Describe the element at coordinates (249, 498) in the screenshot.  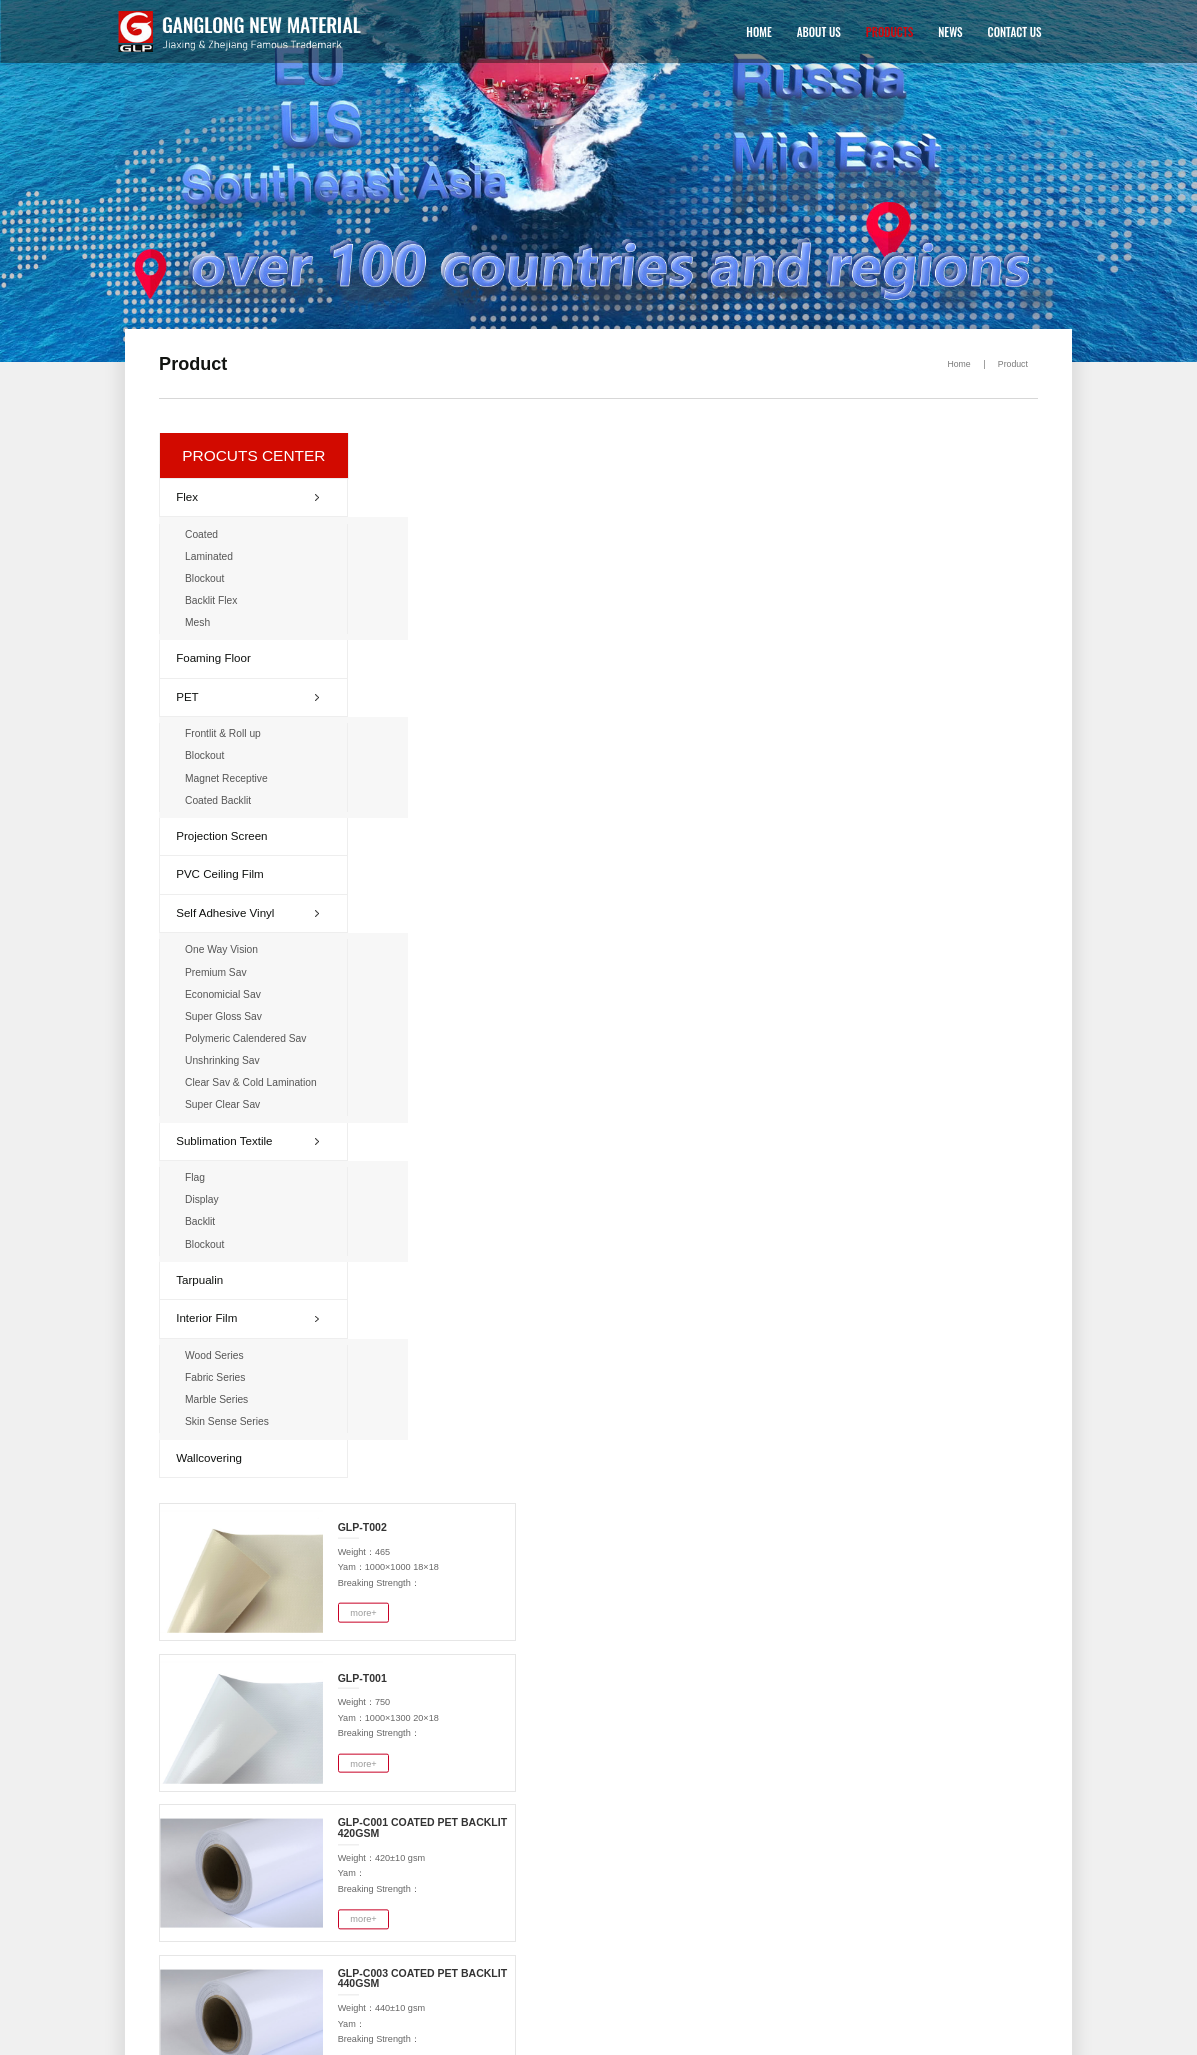
I see `Flex` at that location.